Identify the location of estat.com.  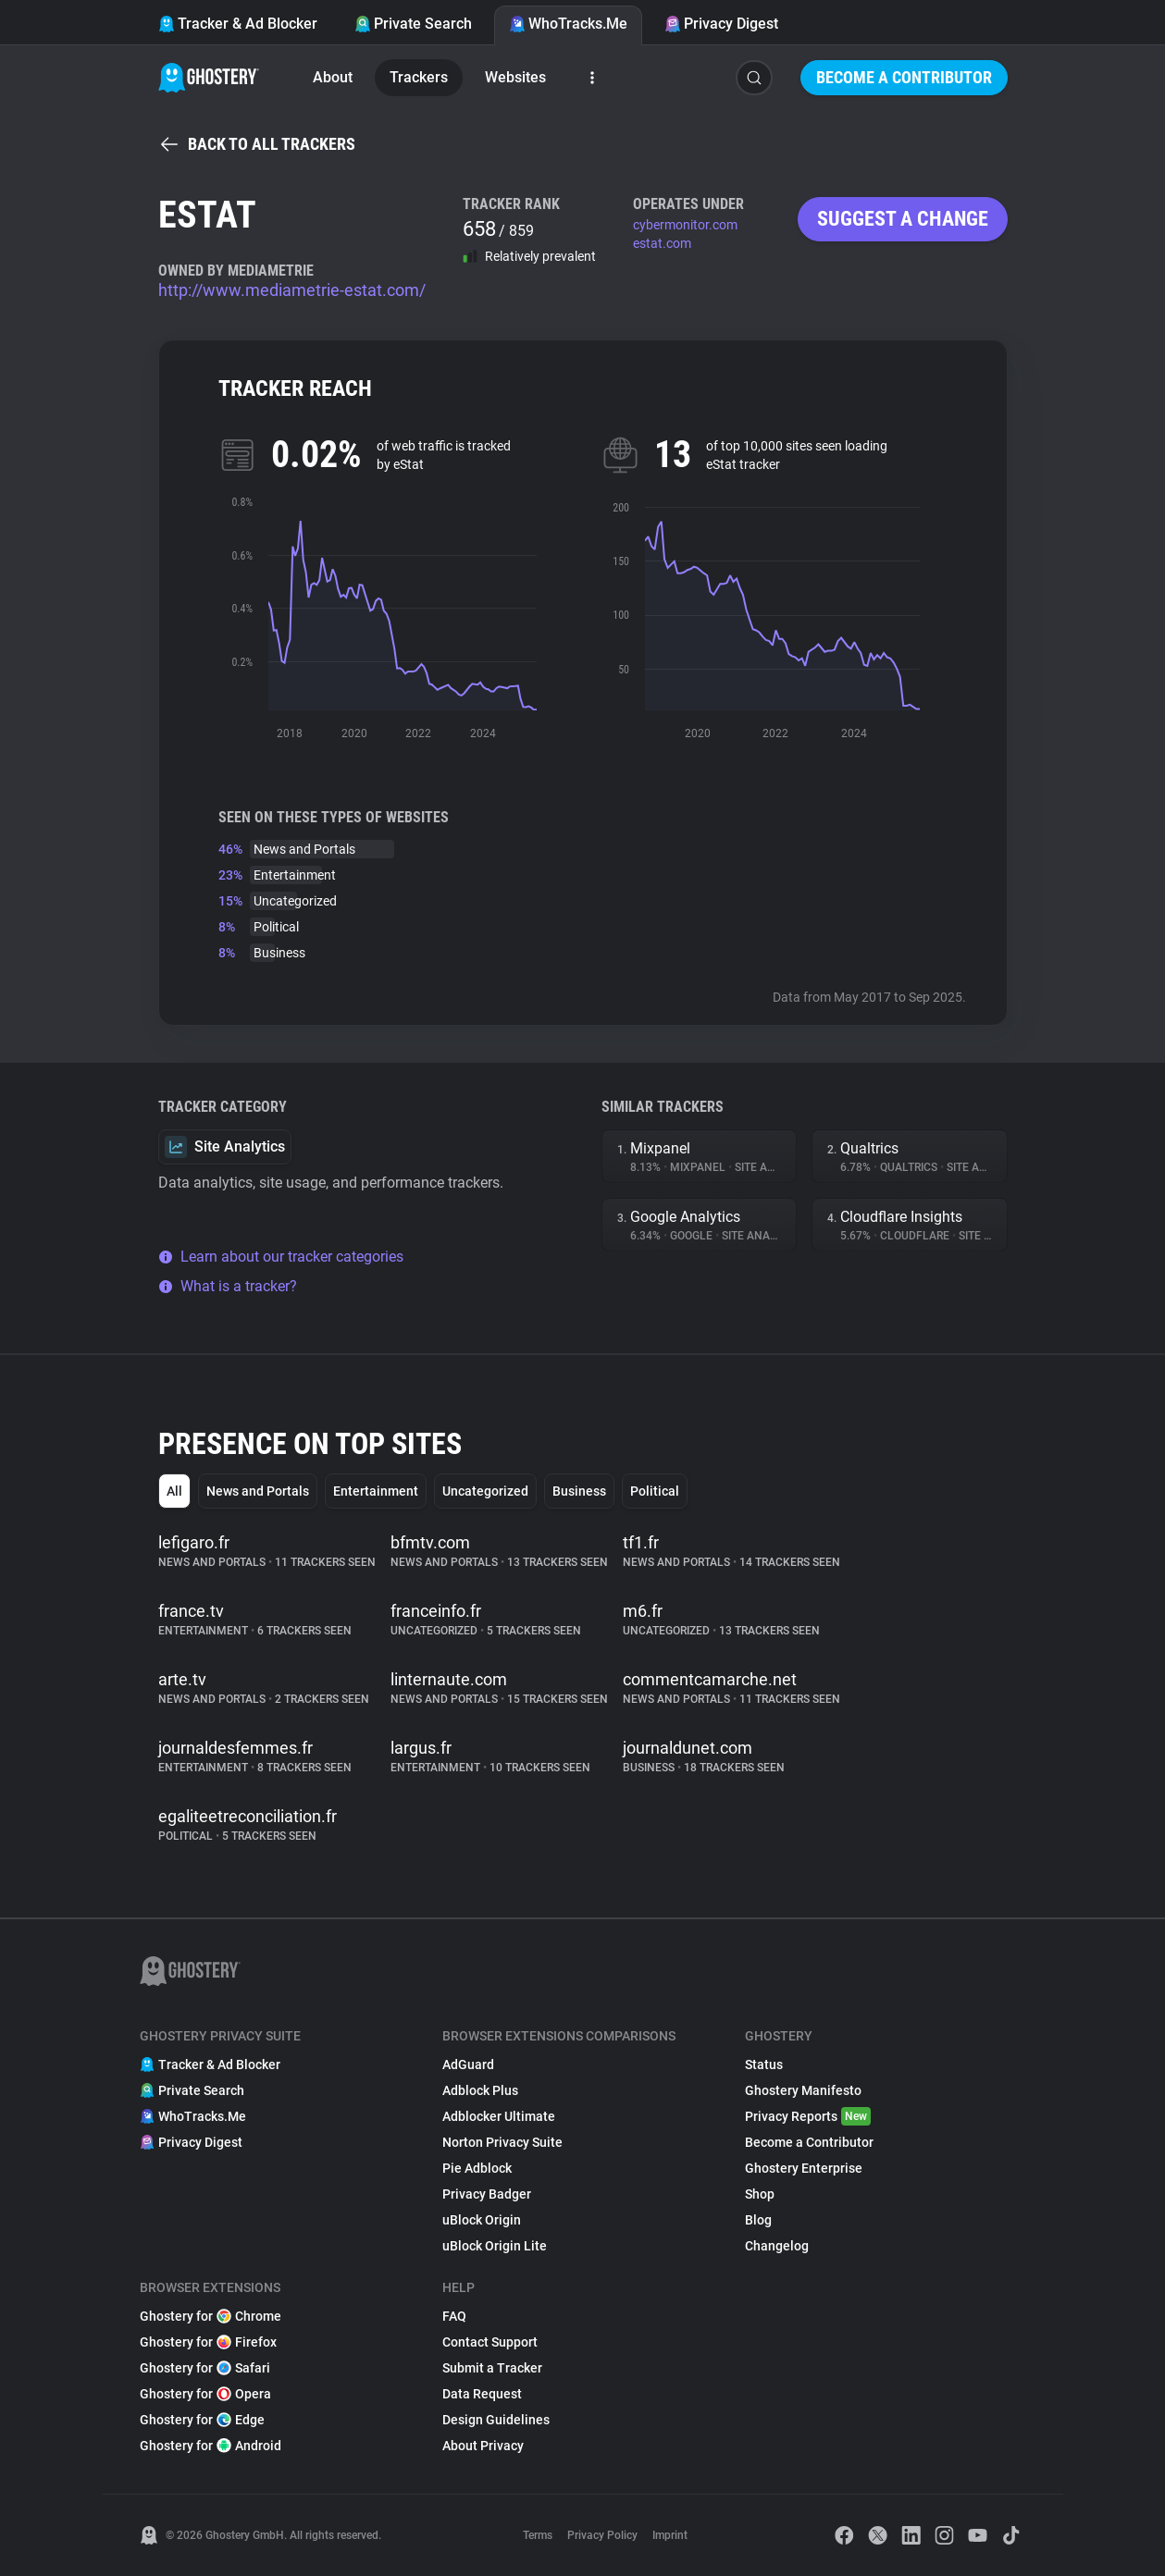
(662, 243).